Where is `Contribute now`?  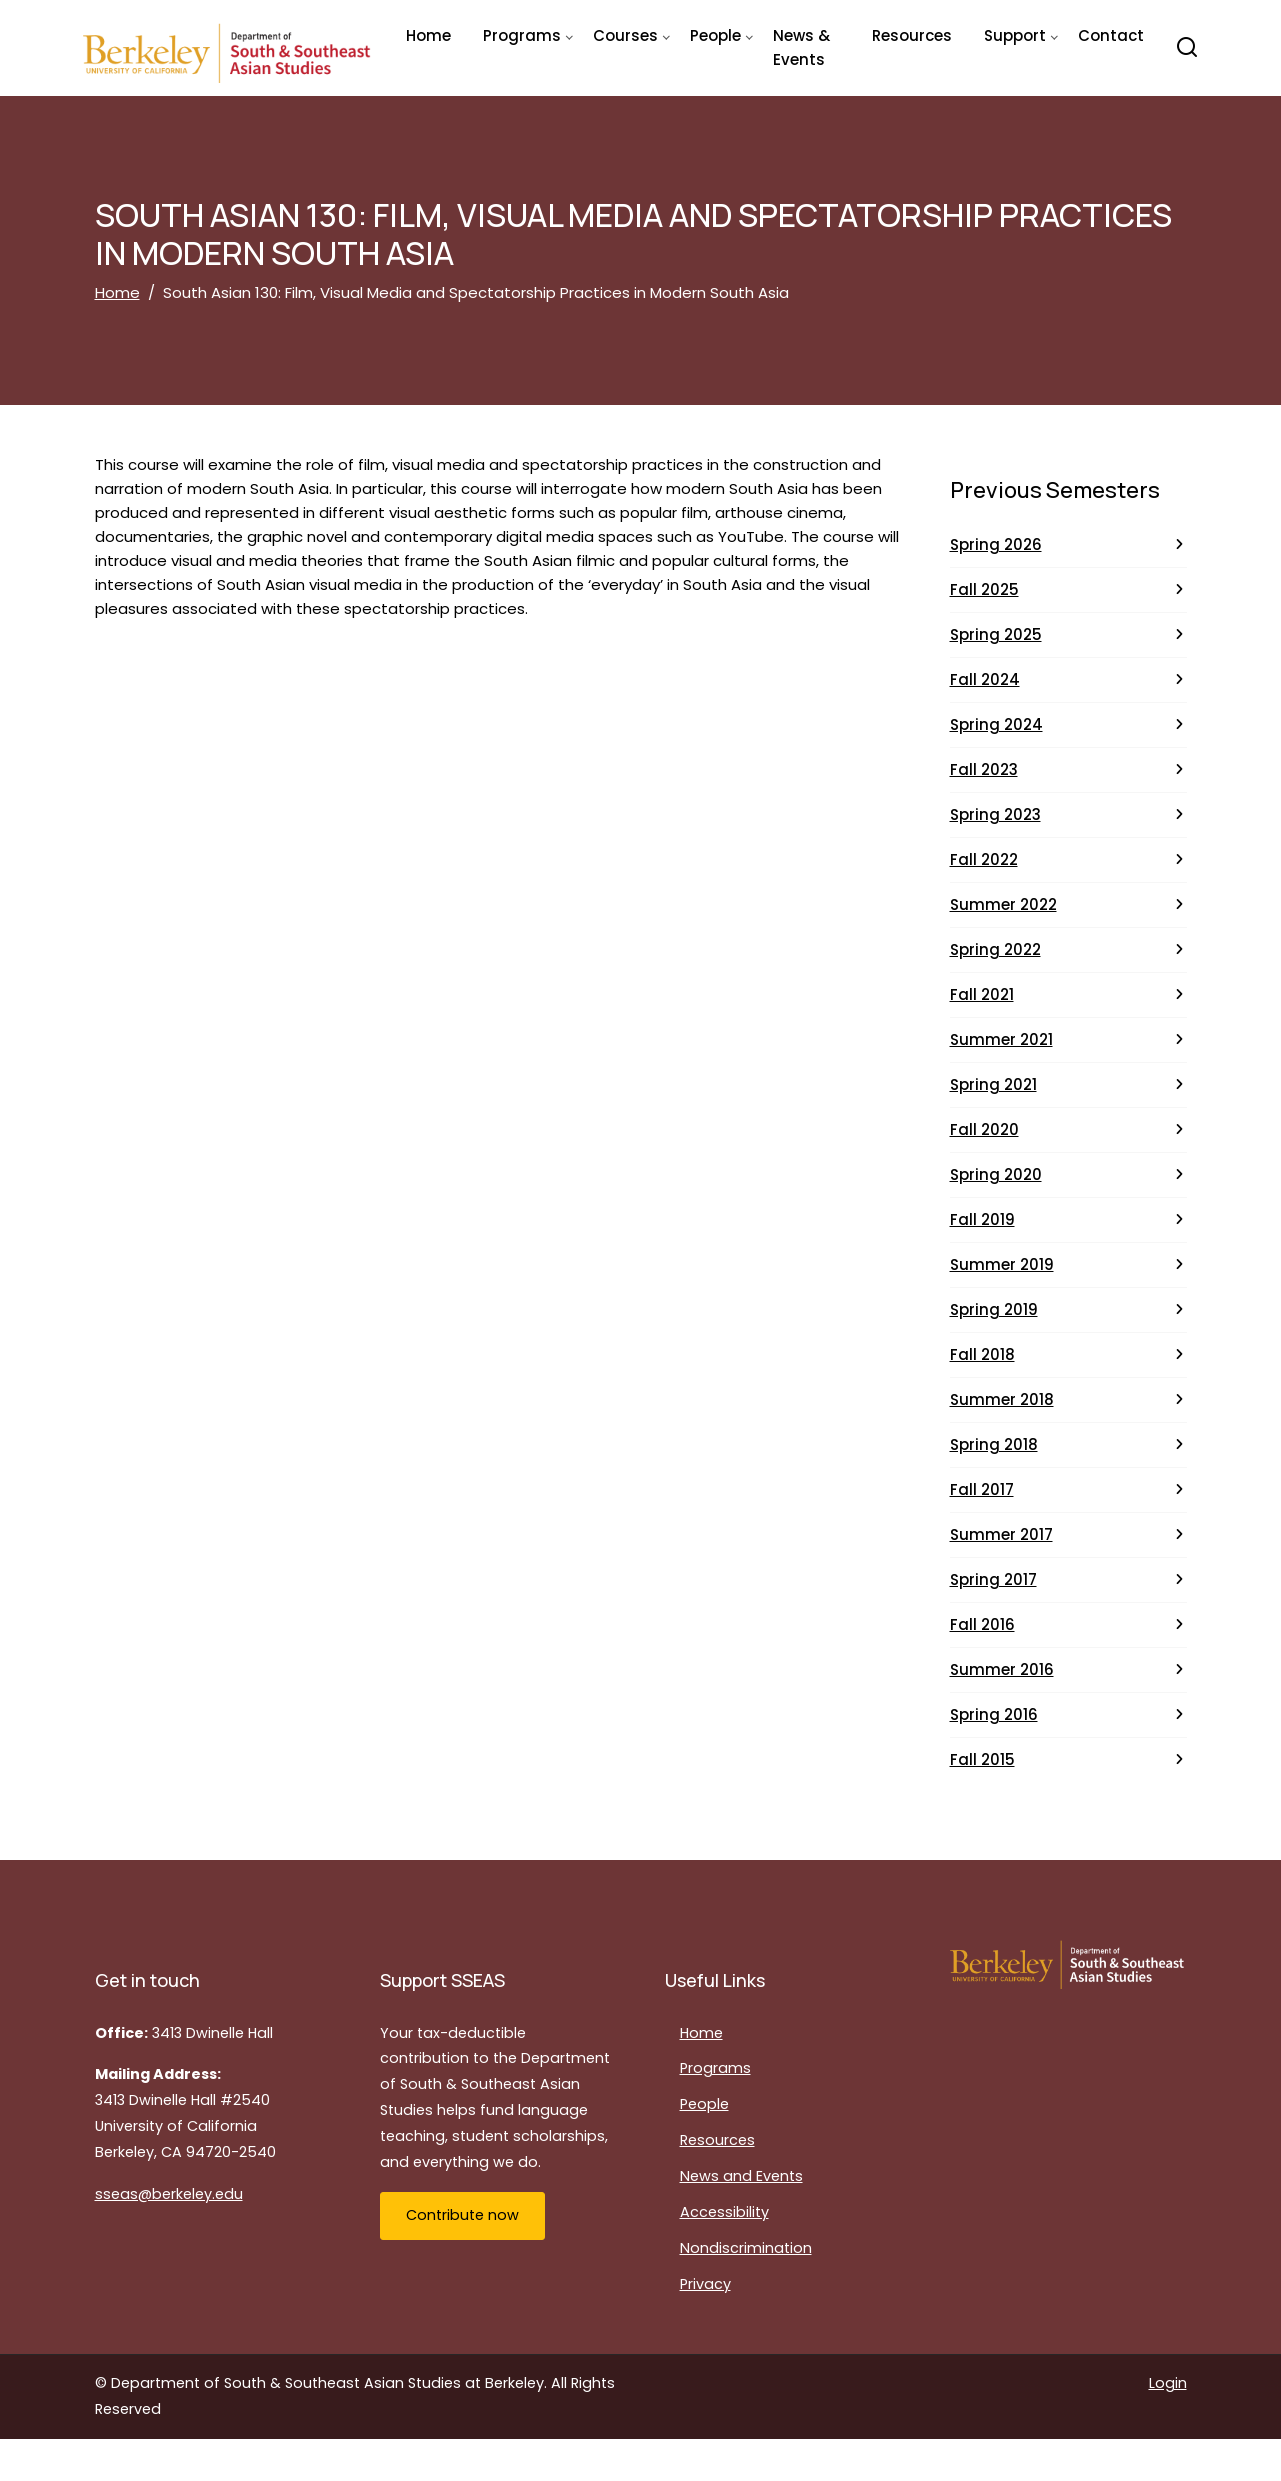 Contribute now is located at coordinates (462, 2215).